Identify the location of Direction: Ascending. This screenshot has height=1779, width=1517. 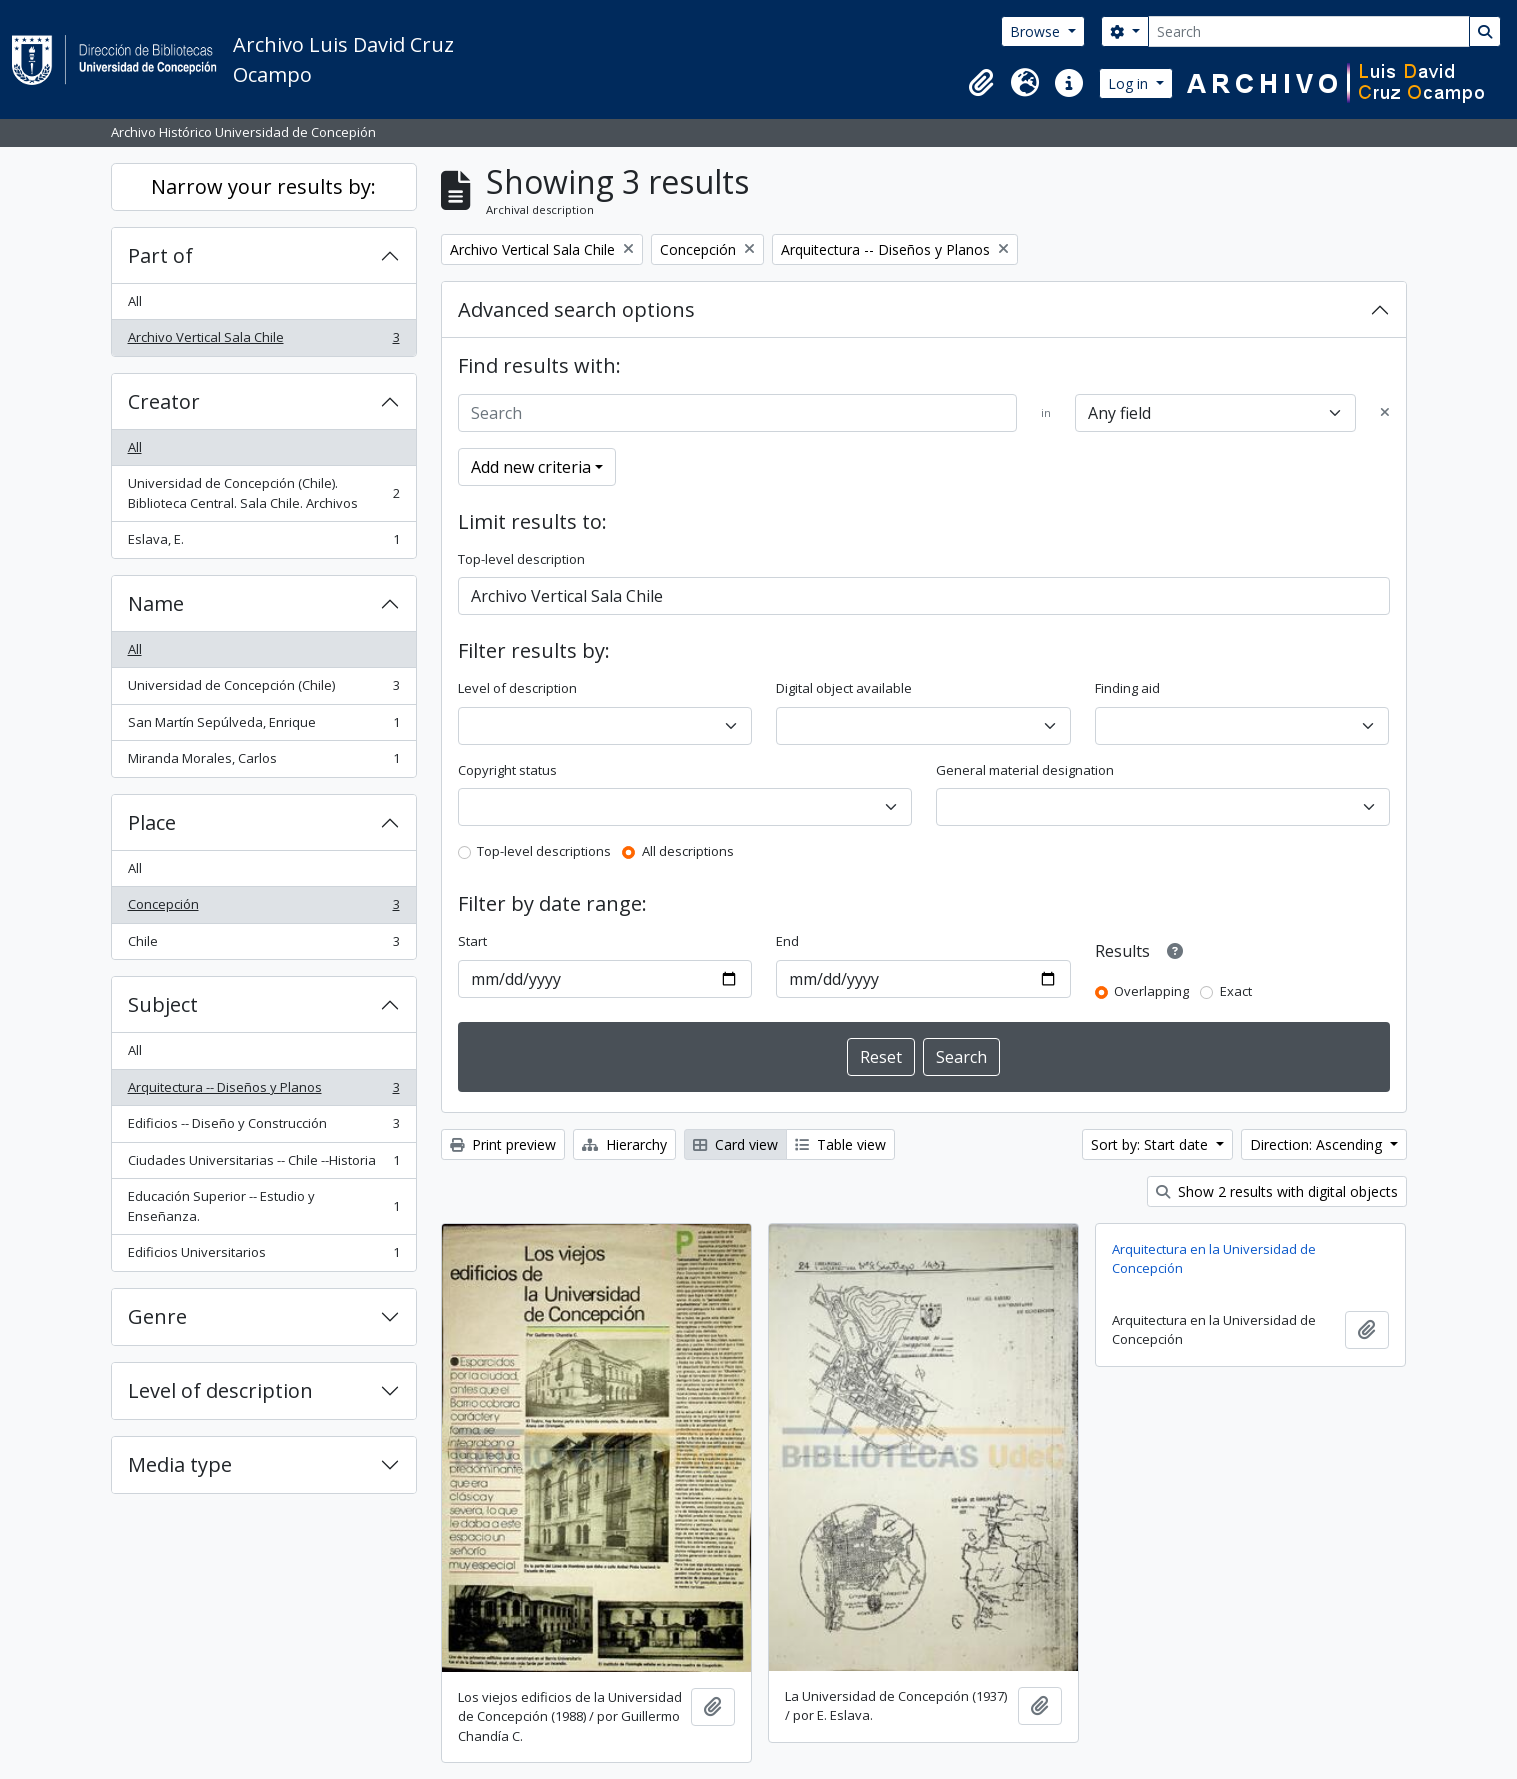
(1318, 1144).